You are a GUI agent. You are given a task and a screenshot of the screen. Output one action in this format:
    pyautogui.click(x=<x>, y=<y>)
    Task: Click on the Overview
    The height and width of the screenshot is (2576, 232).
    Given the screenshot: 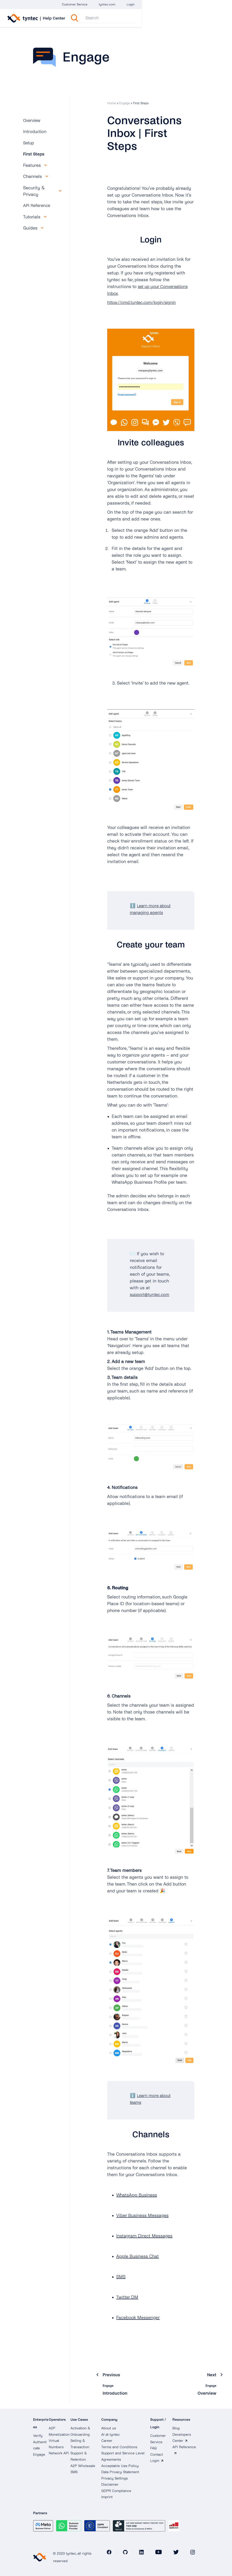 What is the action you would take?
    pyautogui.click(x=32, y=120)
    